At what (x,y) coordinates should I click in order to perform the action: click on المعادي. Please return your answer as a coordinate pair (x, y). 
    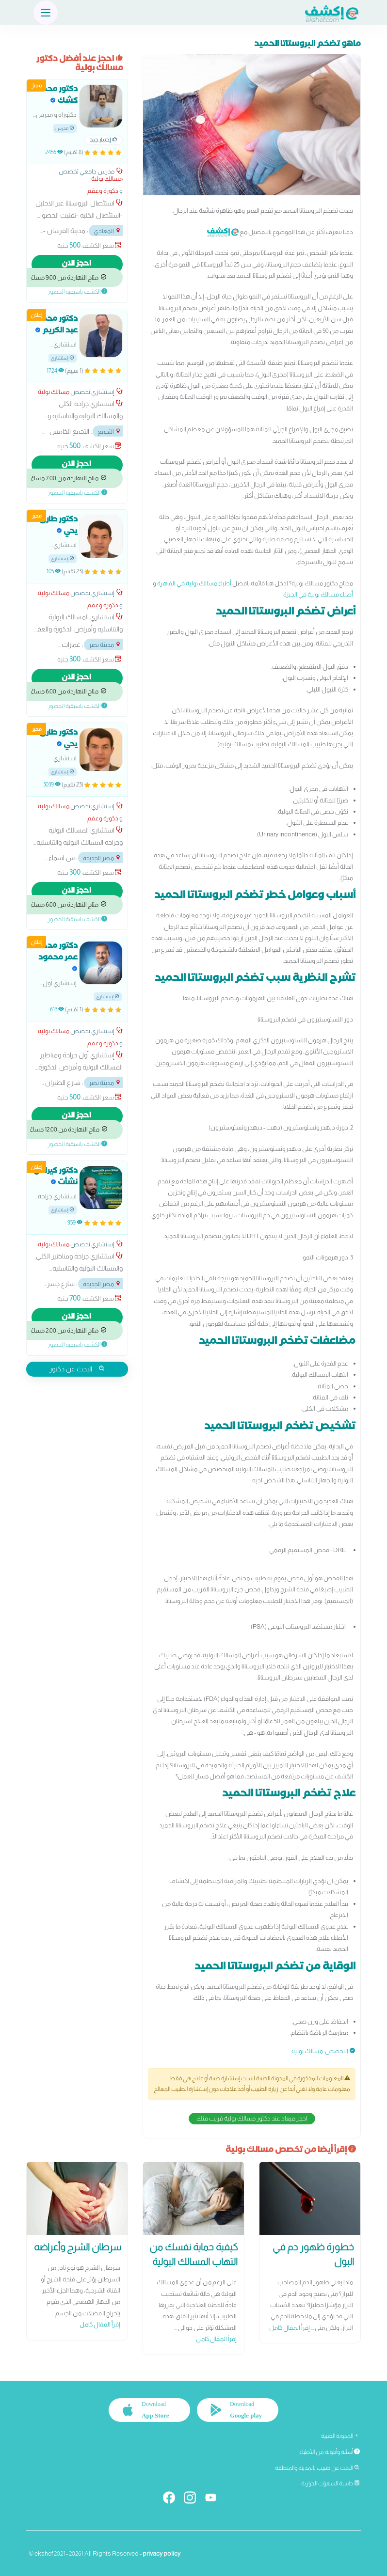
    Looking at the image, I should click on (107, 231).